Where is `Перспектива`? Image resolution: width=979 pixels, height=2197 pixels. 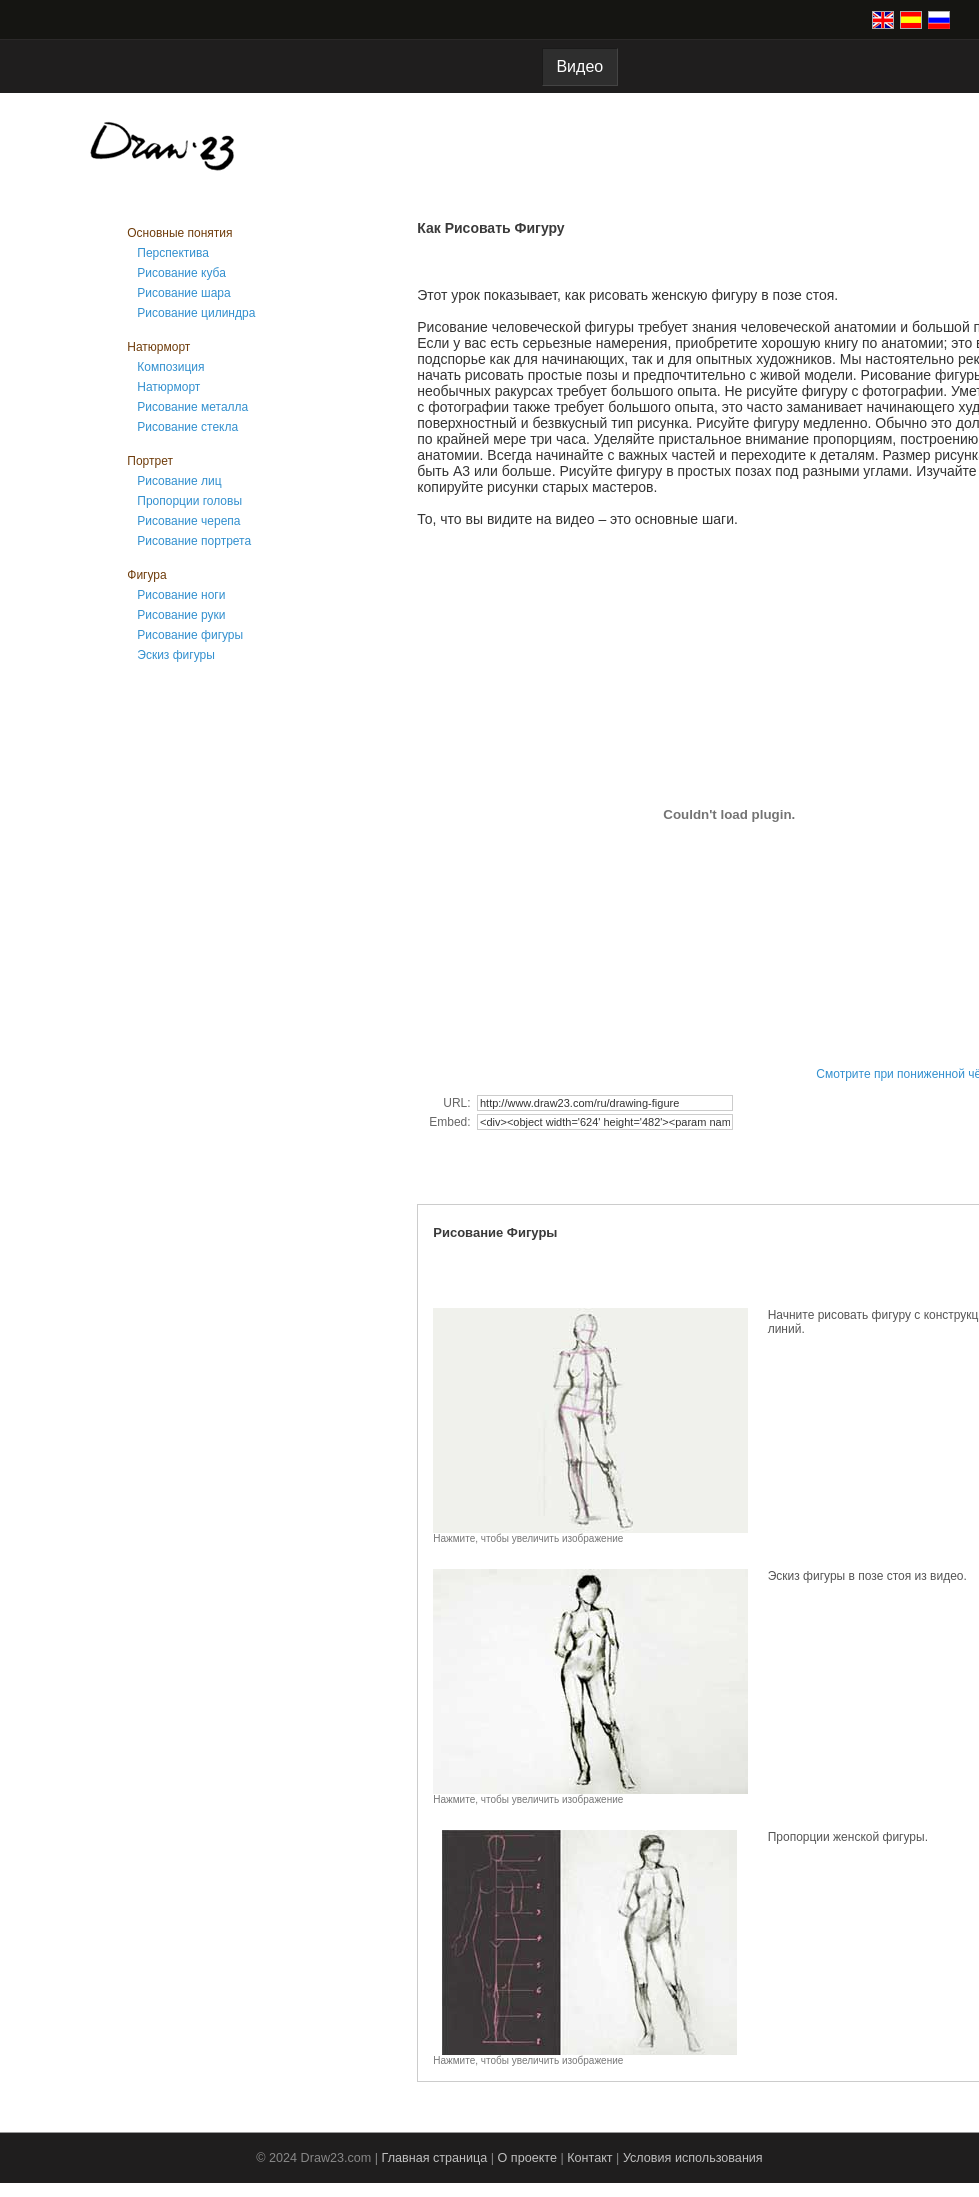 Перспектива is located at coordinates (173, 253).